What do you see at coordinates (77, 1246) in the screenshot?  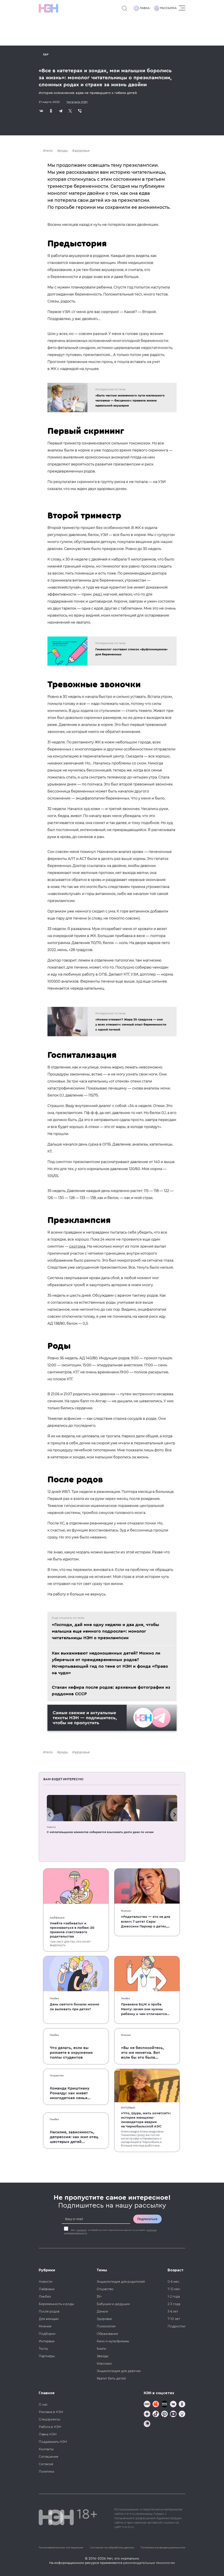 I see `скотома` at bounding box center [77, 1246].